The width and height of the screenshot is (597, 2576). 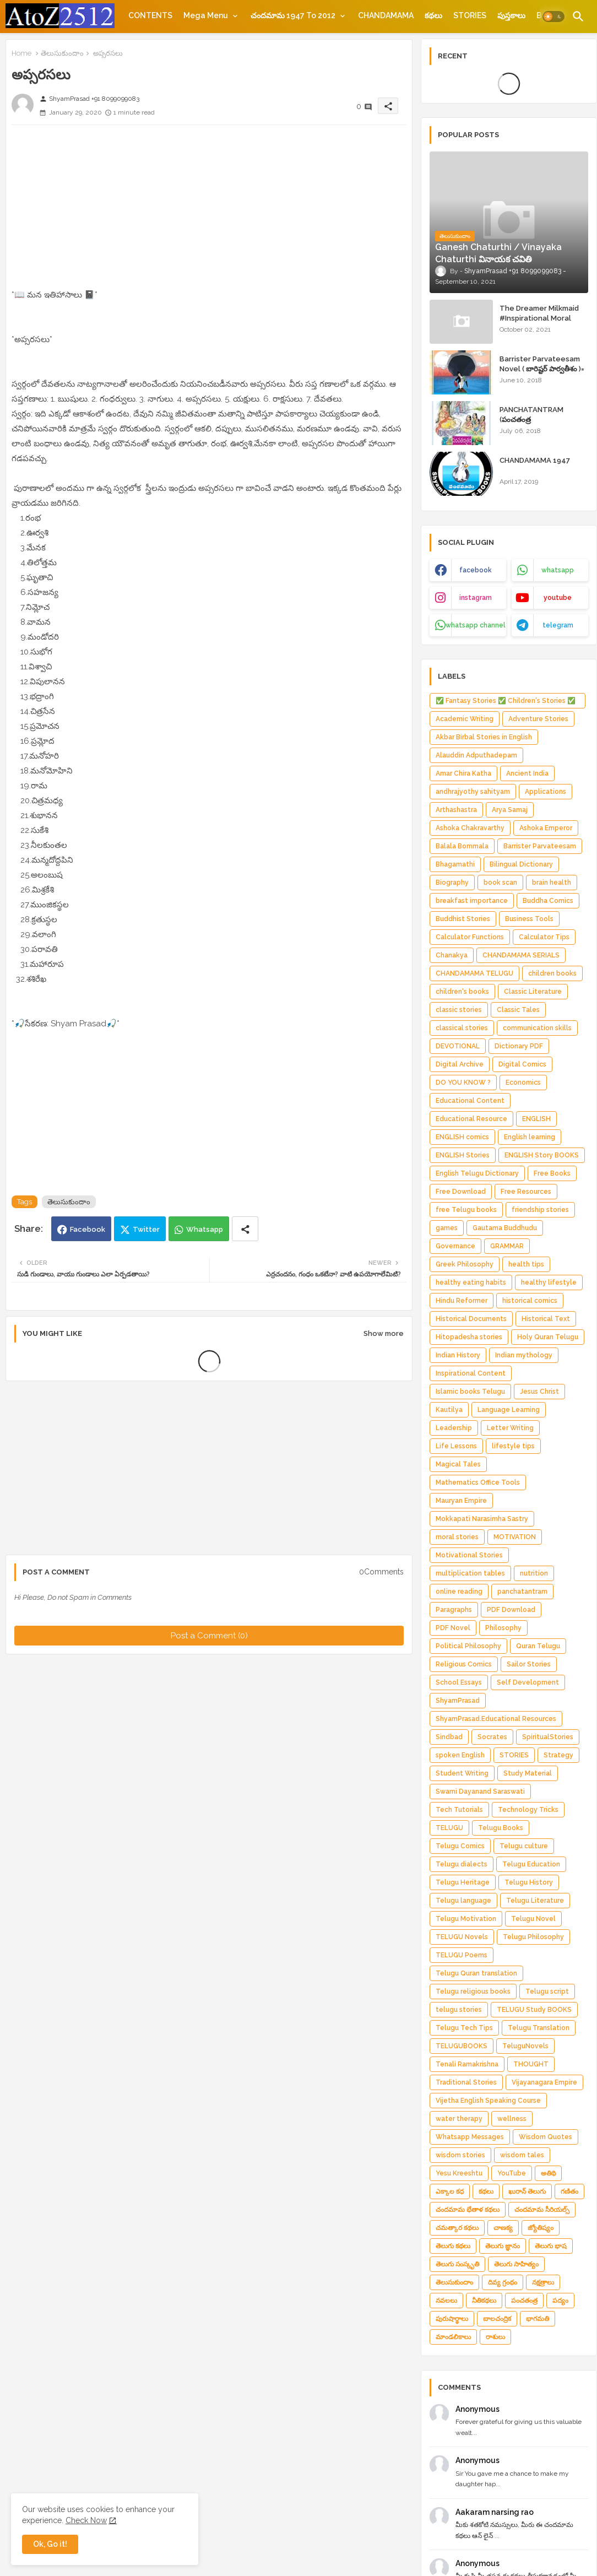 I want to click on కథలు, so click(x=433, y=15).